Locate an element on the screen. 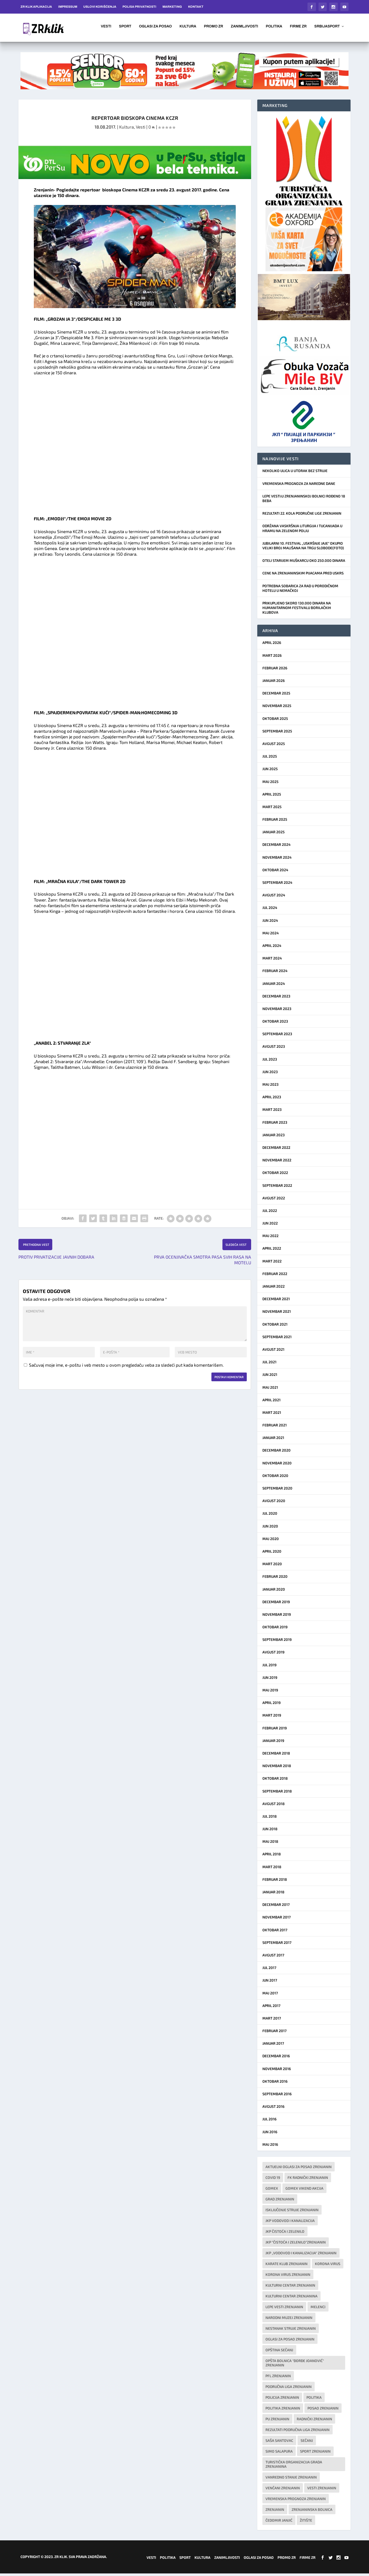 The width and height of the screenshot is (369, 2576). novembar 2021 is located at coordinates (276, 1314).